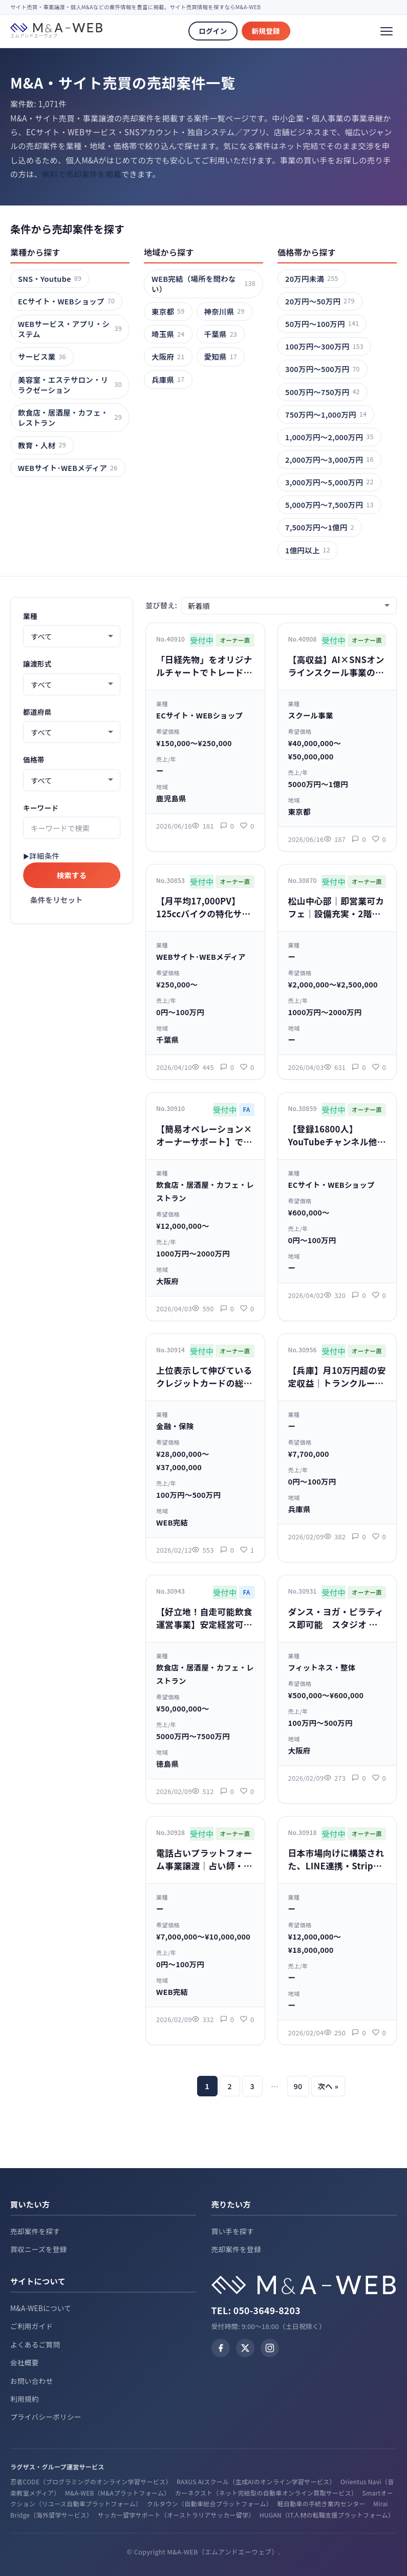 The width and height of the screenshot is (407, 2576). Describe the element at coordinates (236, 2249) in the screenshot. I see `売却案件を登録` at that location.